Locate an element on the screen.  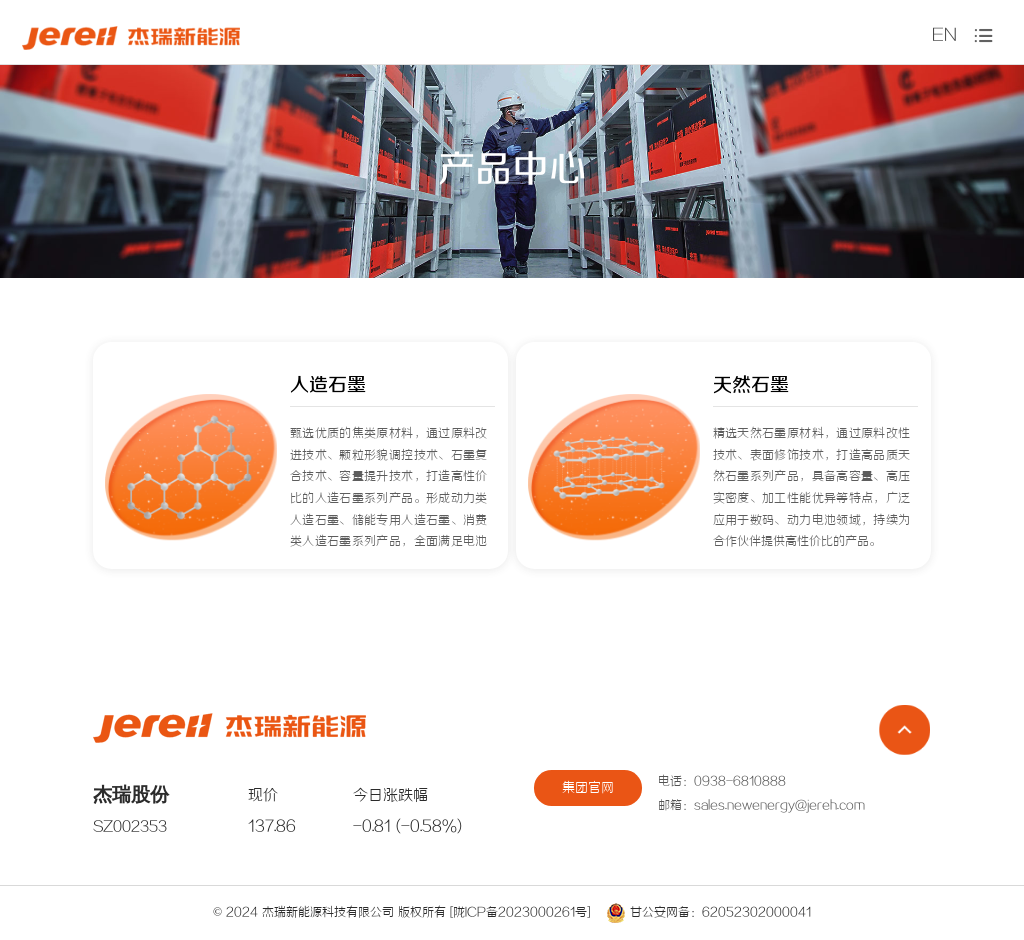
甘公安网备：62052302000041 is located at coordinates (708, 912).